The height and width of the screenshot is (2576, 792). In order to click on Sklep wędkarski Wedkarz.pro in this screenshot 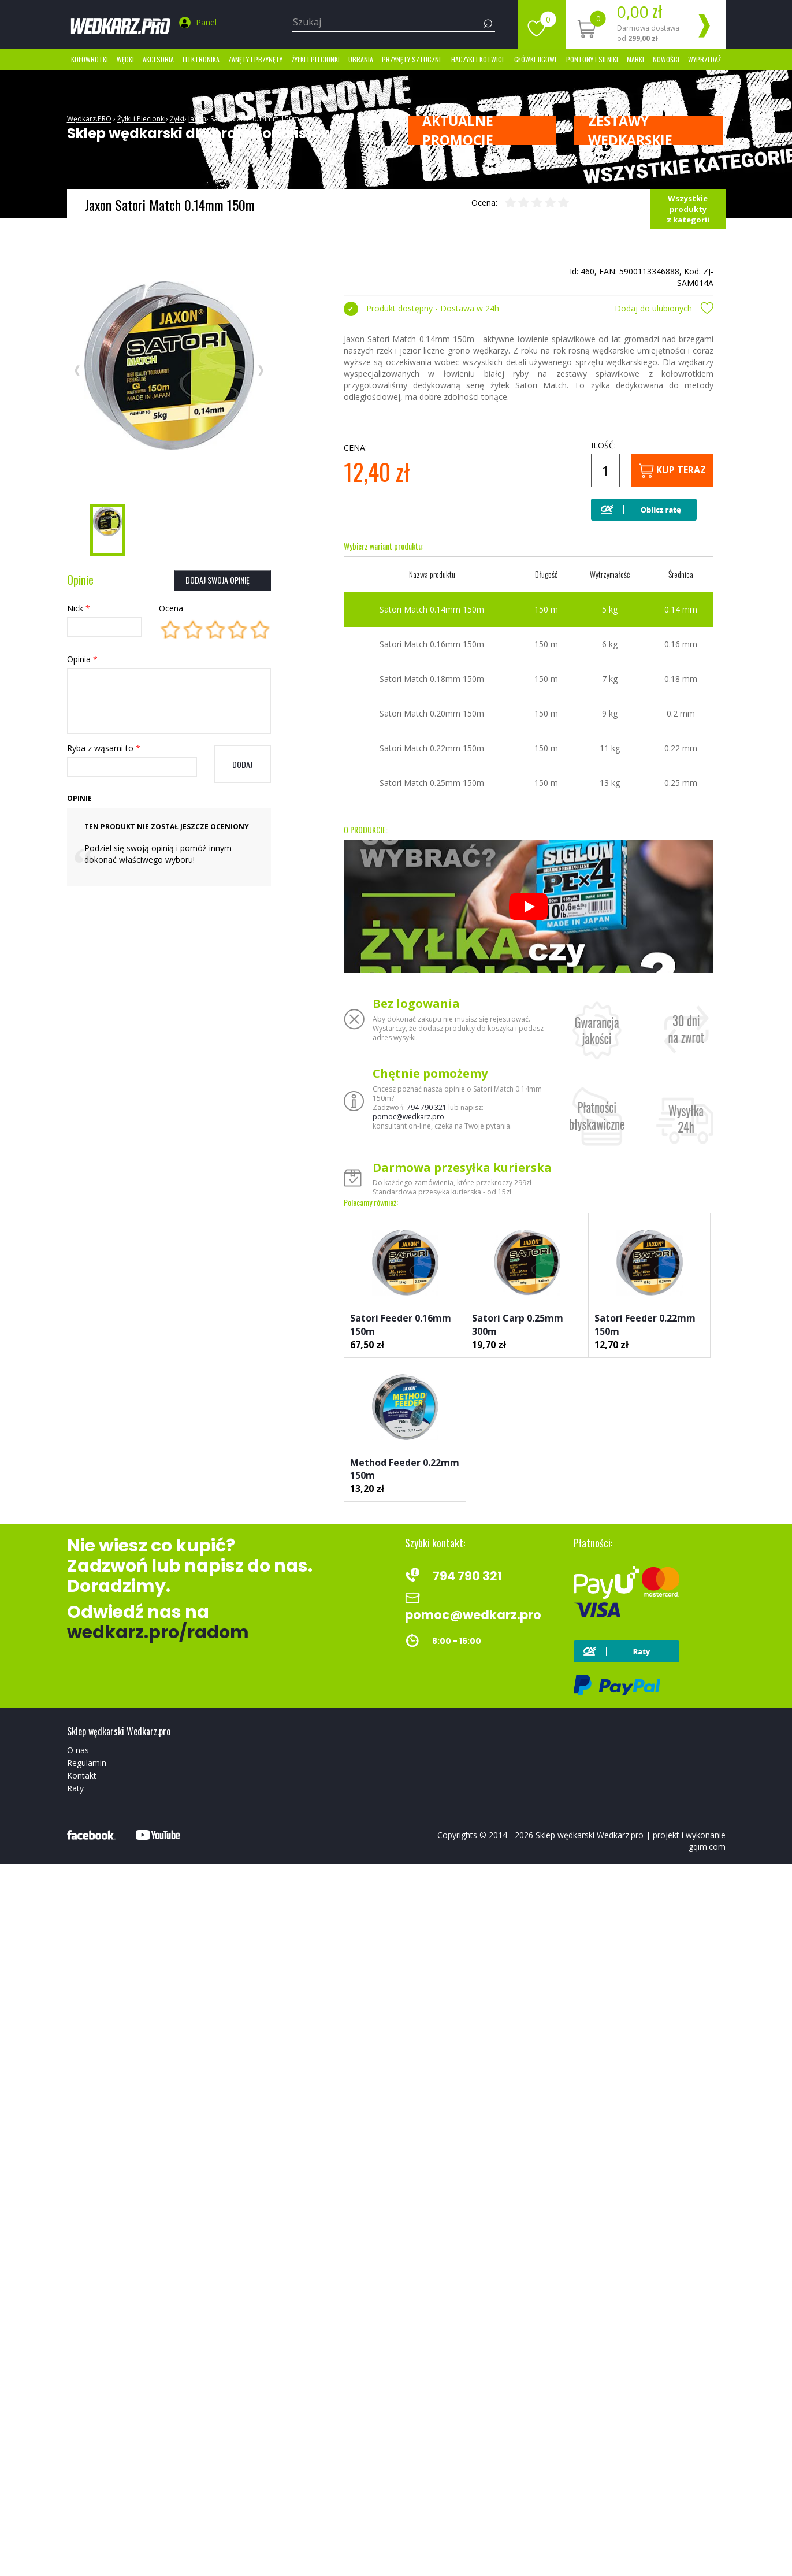, I will do `click(590, 1834)`.